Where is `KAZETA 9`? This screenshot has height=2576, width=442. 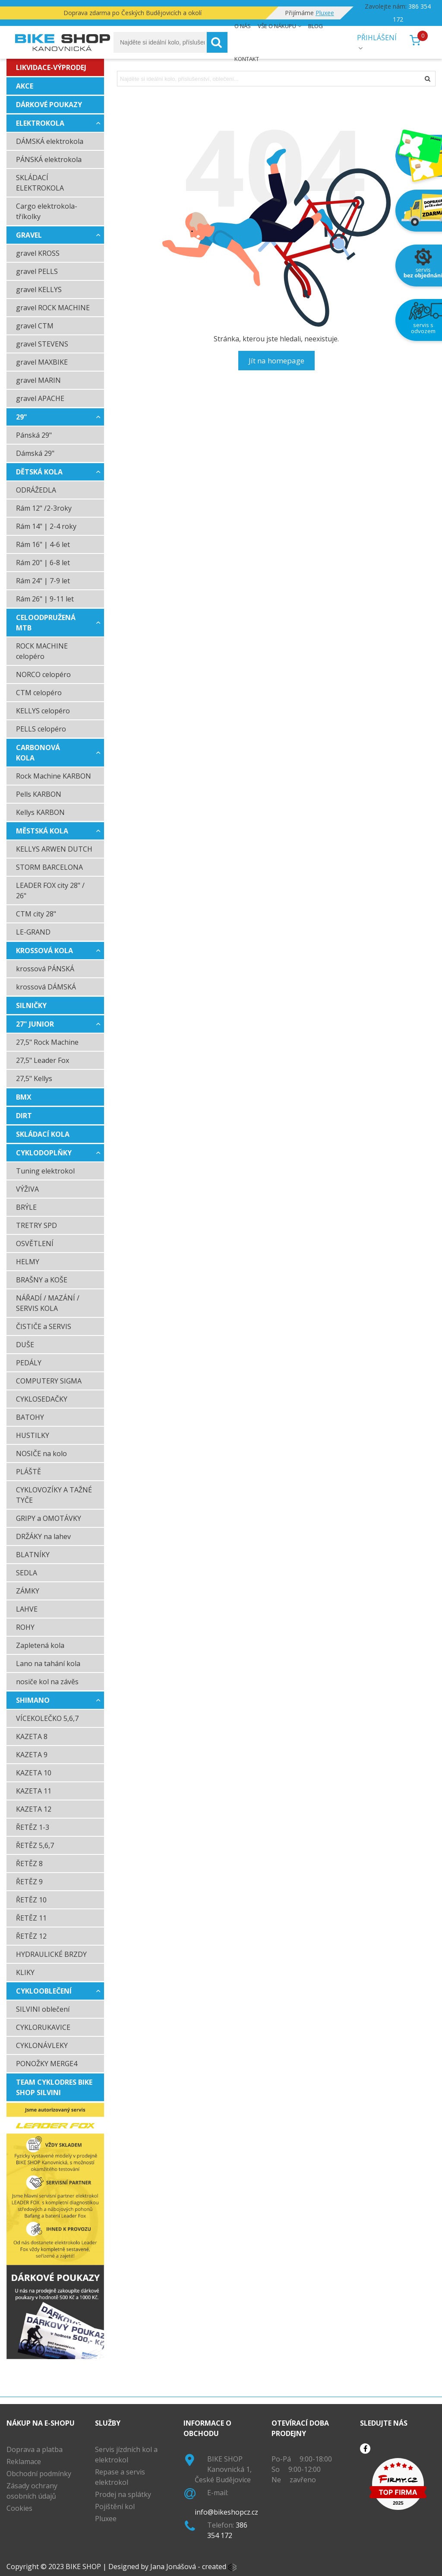 KAZETA 9 is located at coordinates (31, 1754).